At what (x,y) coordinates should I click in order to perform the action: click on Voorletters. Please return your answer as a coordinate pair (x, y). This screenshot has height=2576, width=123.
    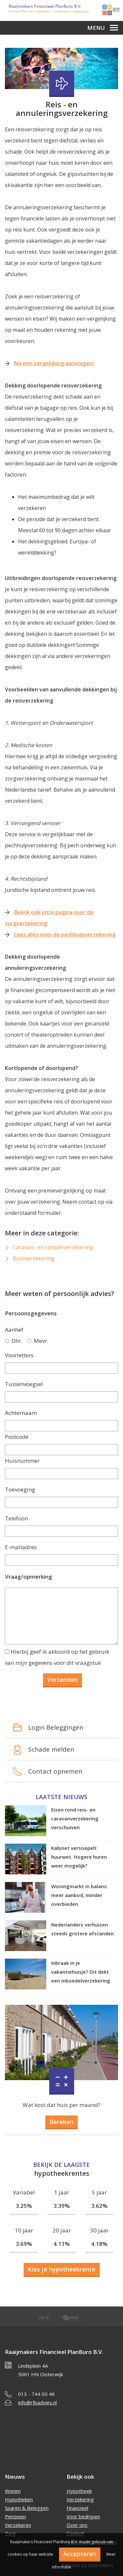
    Looking at the image, I should click on (19, 1355).